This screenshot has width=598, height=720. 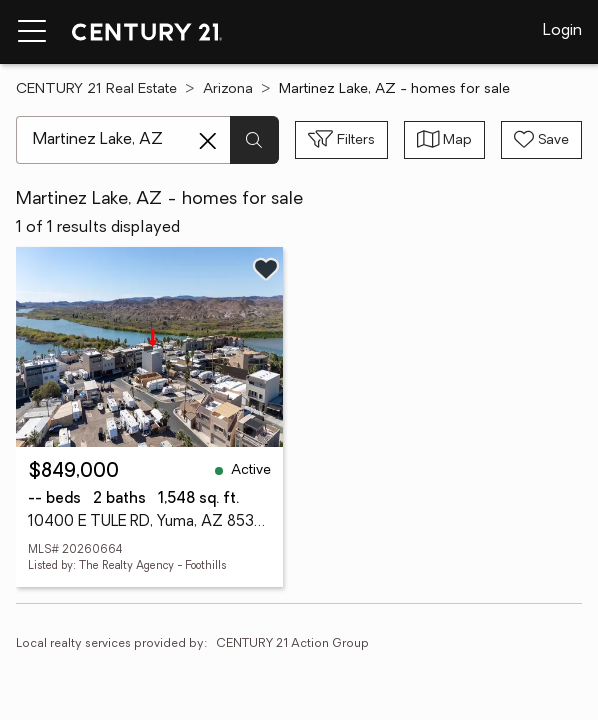 What do you see at coordinates (562, 31) in the screenshot?
I see `Login` at bounding box center [562, 31].